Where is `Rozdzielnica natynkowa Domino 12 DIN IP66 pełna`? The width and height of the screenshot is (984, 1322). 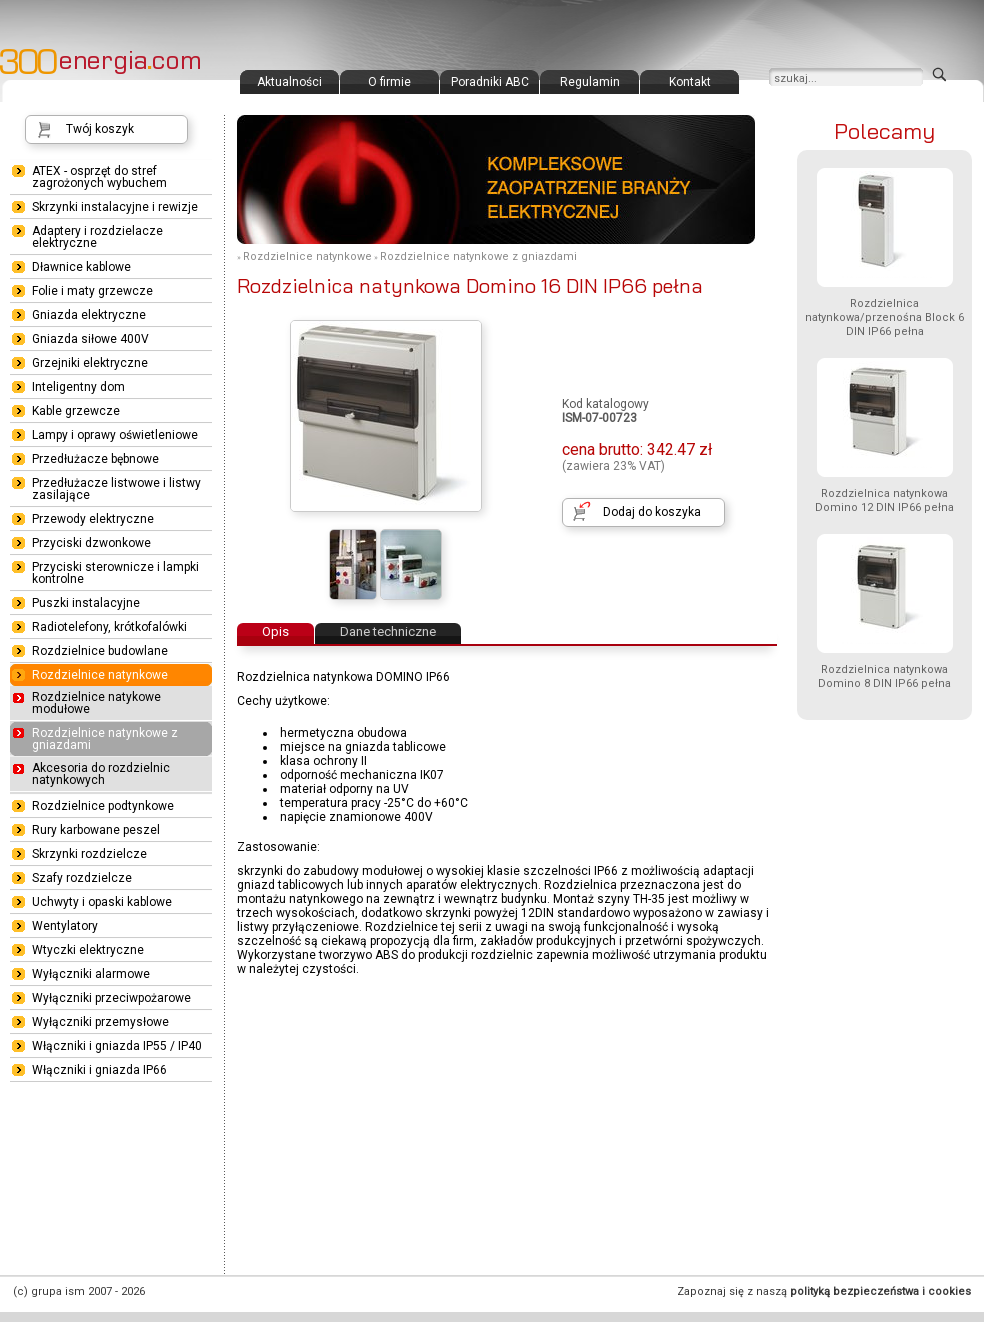
Rozdzielnica natynkowa Domino 12 DIN IP66 pełna is located at coordinates (884, 500).